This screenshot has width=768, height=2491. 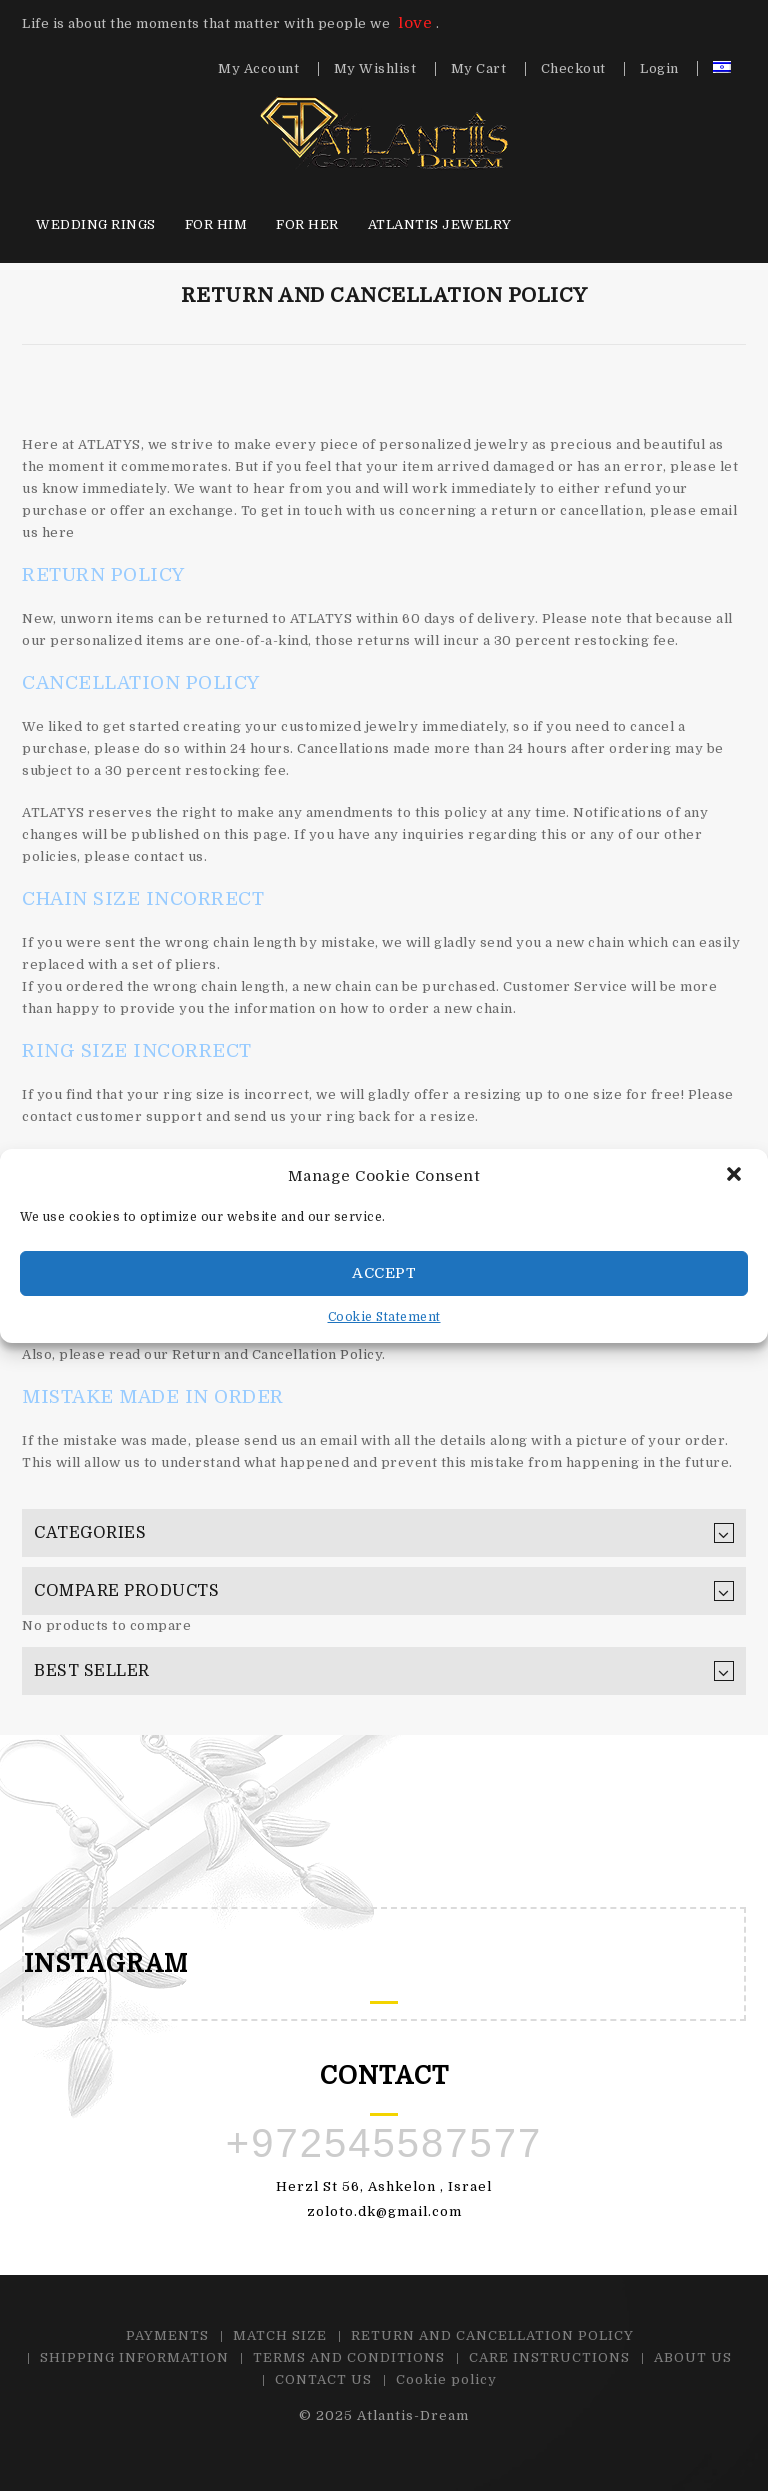 I want to click on Wedding Rings, so click(x=96, y=224).